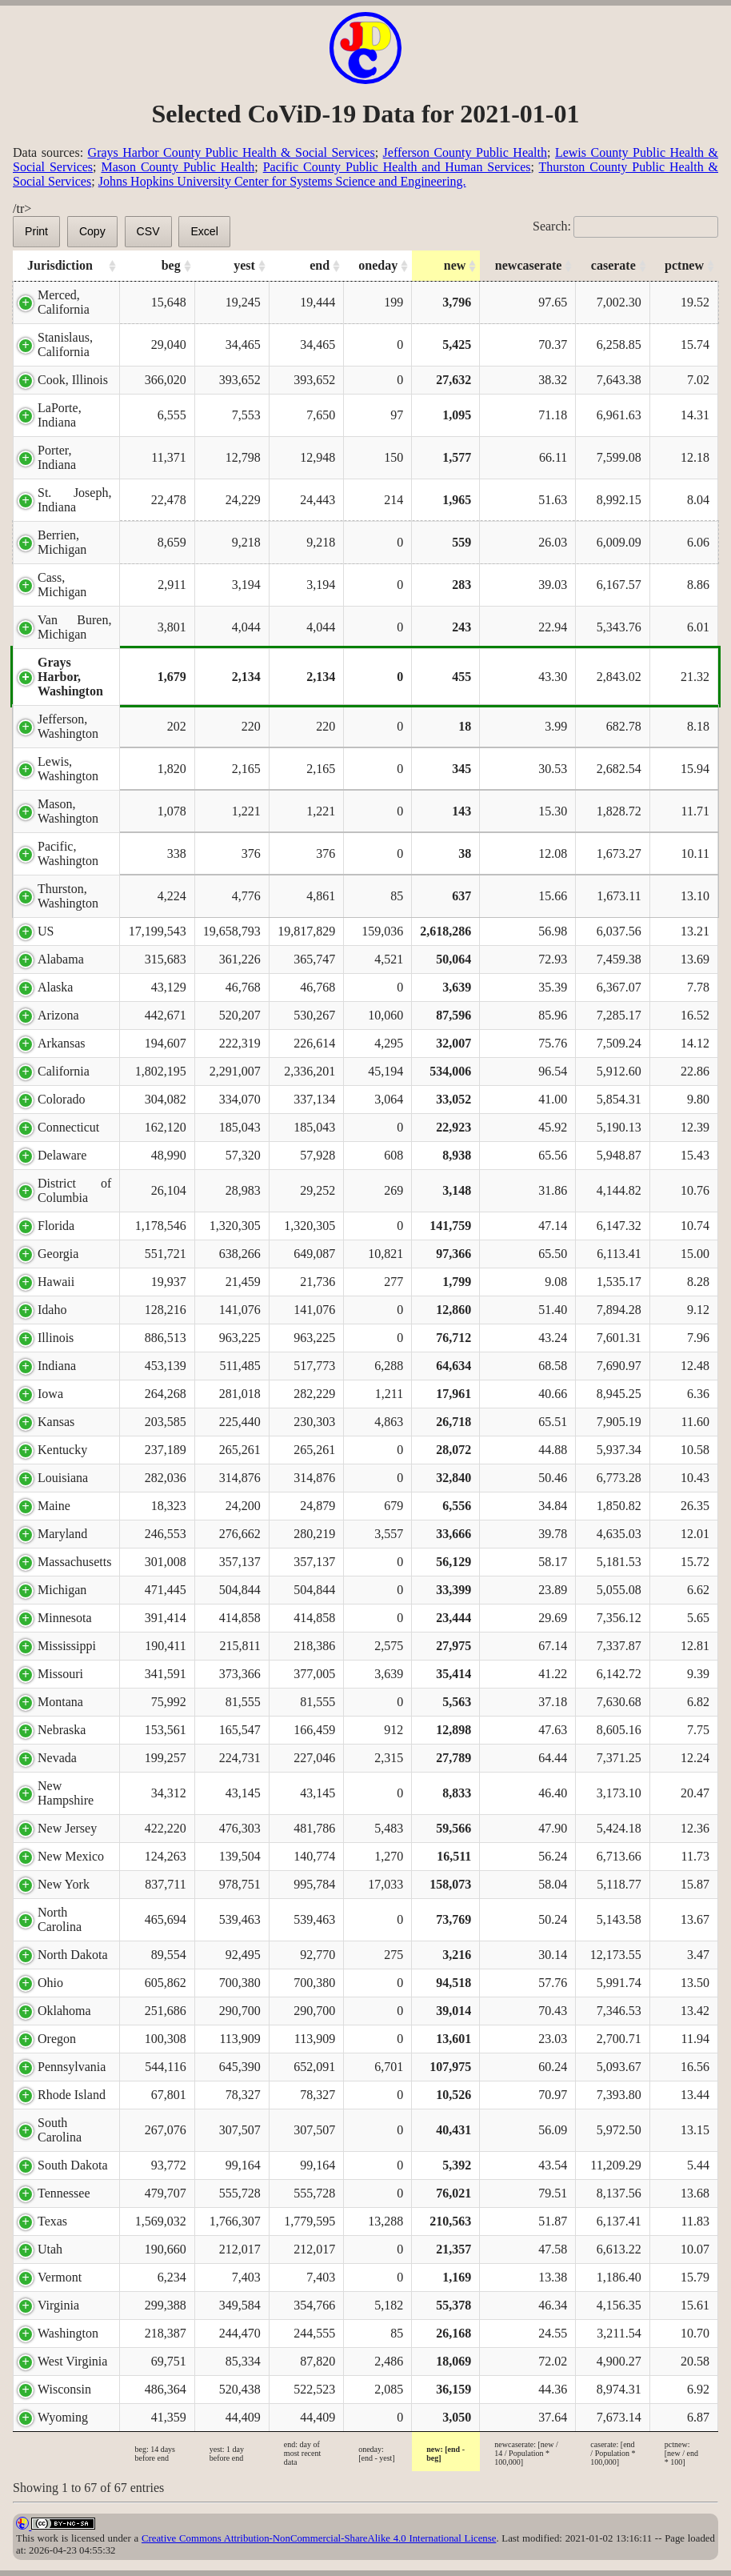 Image resolution: width=731 pixels, height=2576 pixels. Describe the element at coordinates (57, 1365) in the screenshot. I see `Indiana` at that location.